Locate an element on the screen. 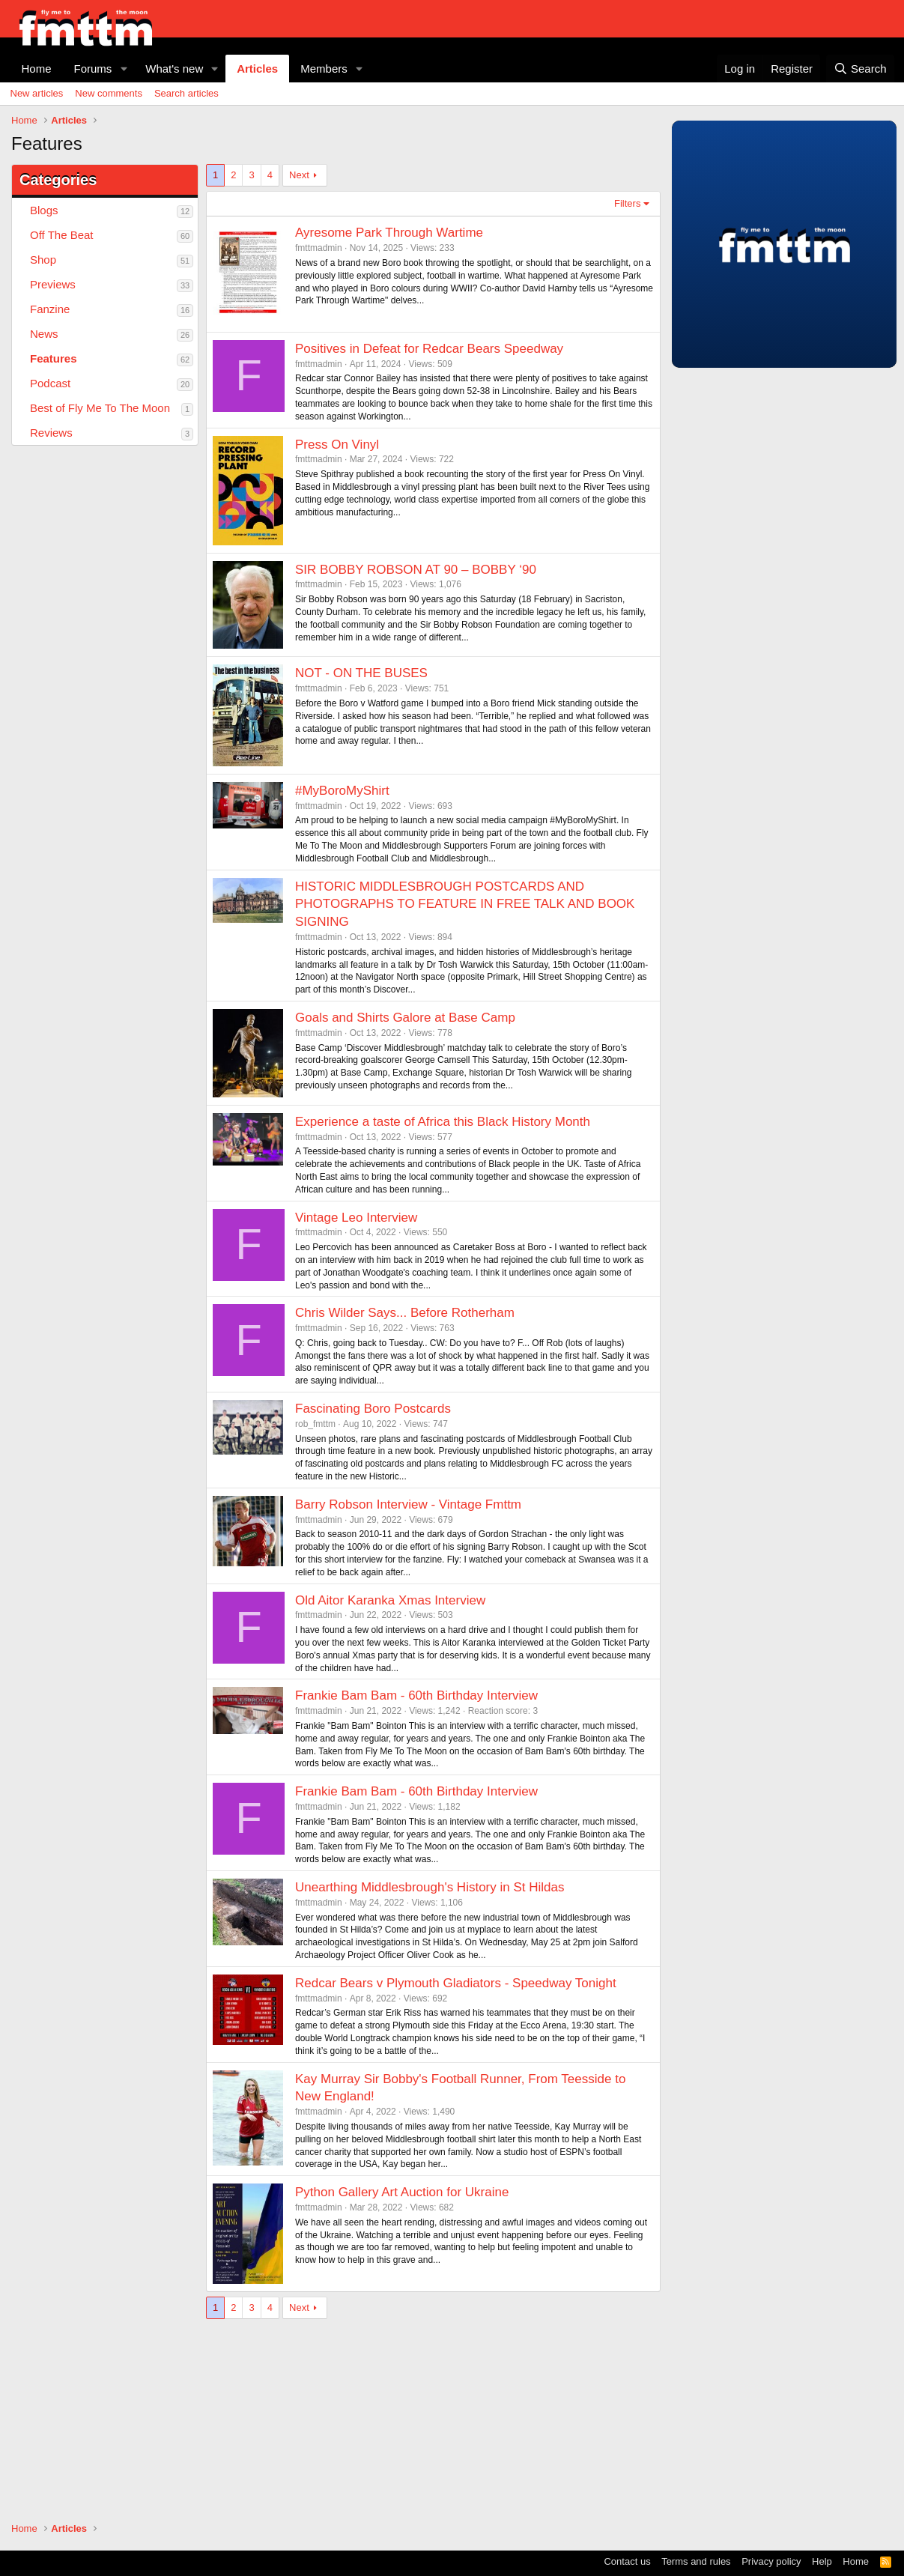  Shop is located at coordinates (43, 259).